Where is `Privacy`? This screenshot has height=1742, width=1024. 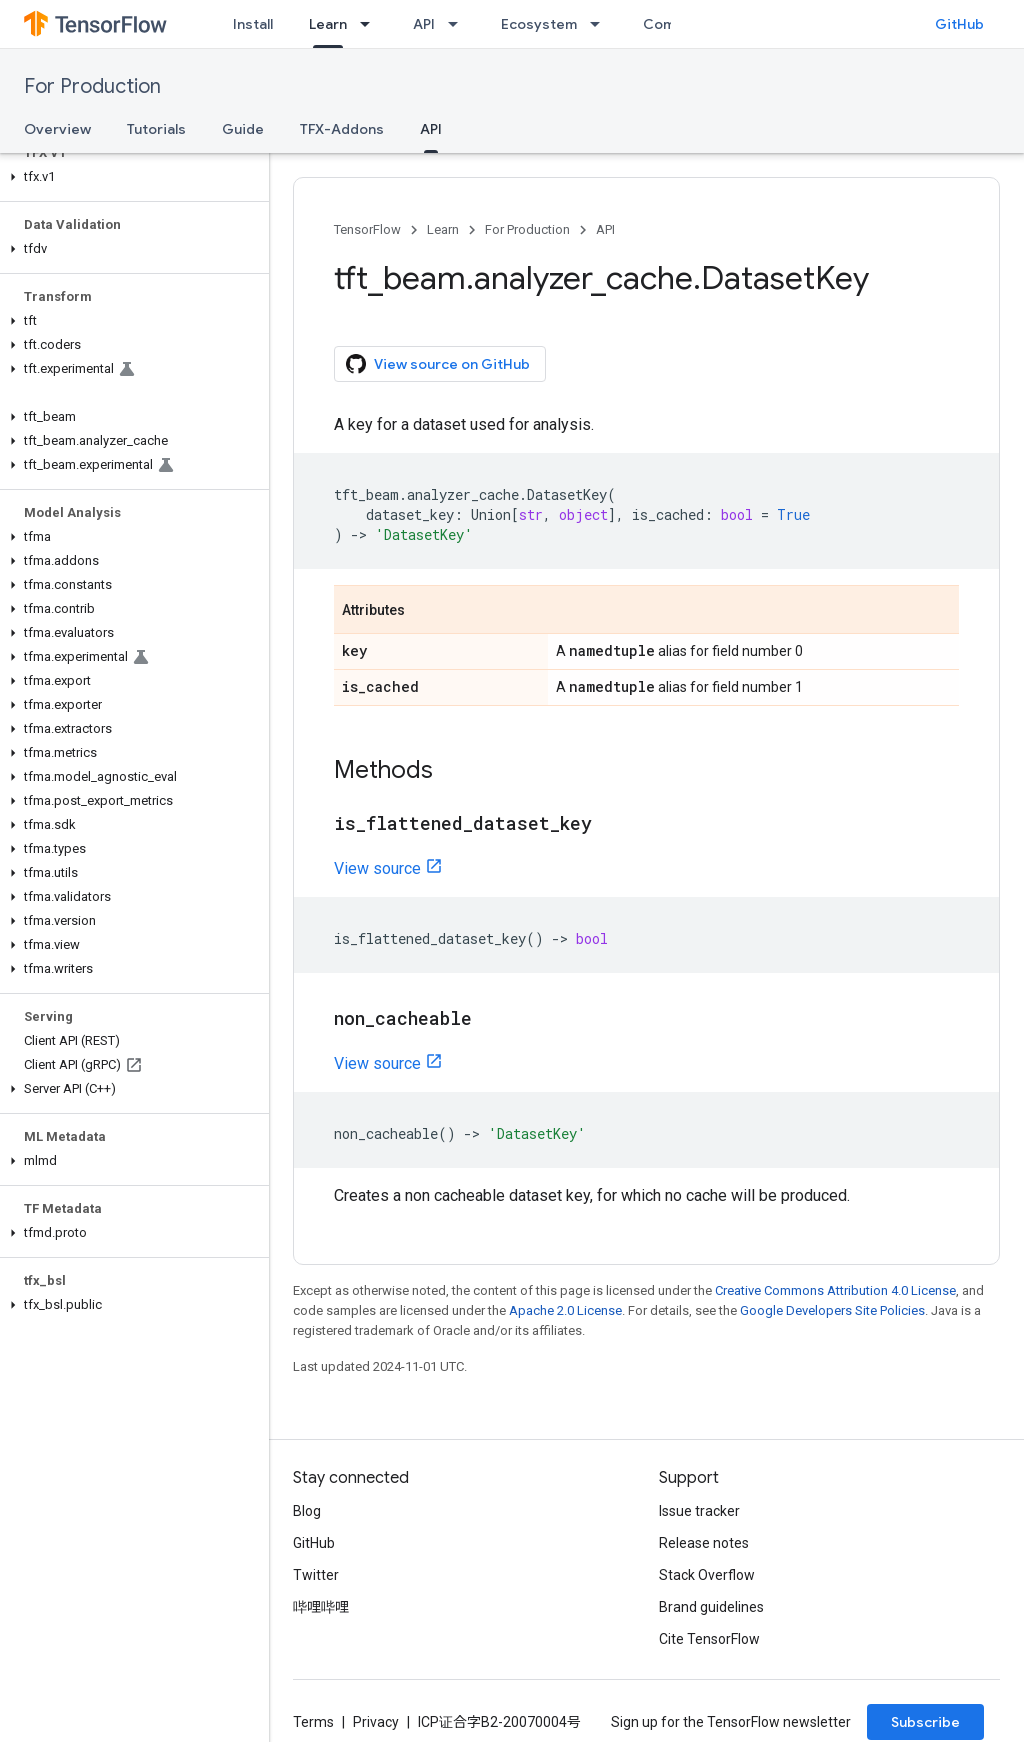
Privacy is located at coordinates (376, 1722).